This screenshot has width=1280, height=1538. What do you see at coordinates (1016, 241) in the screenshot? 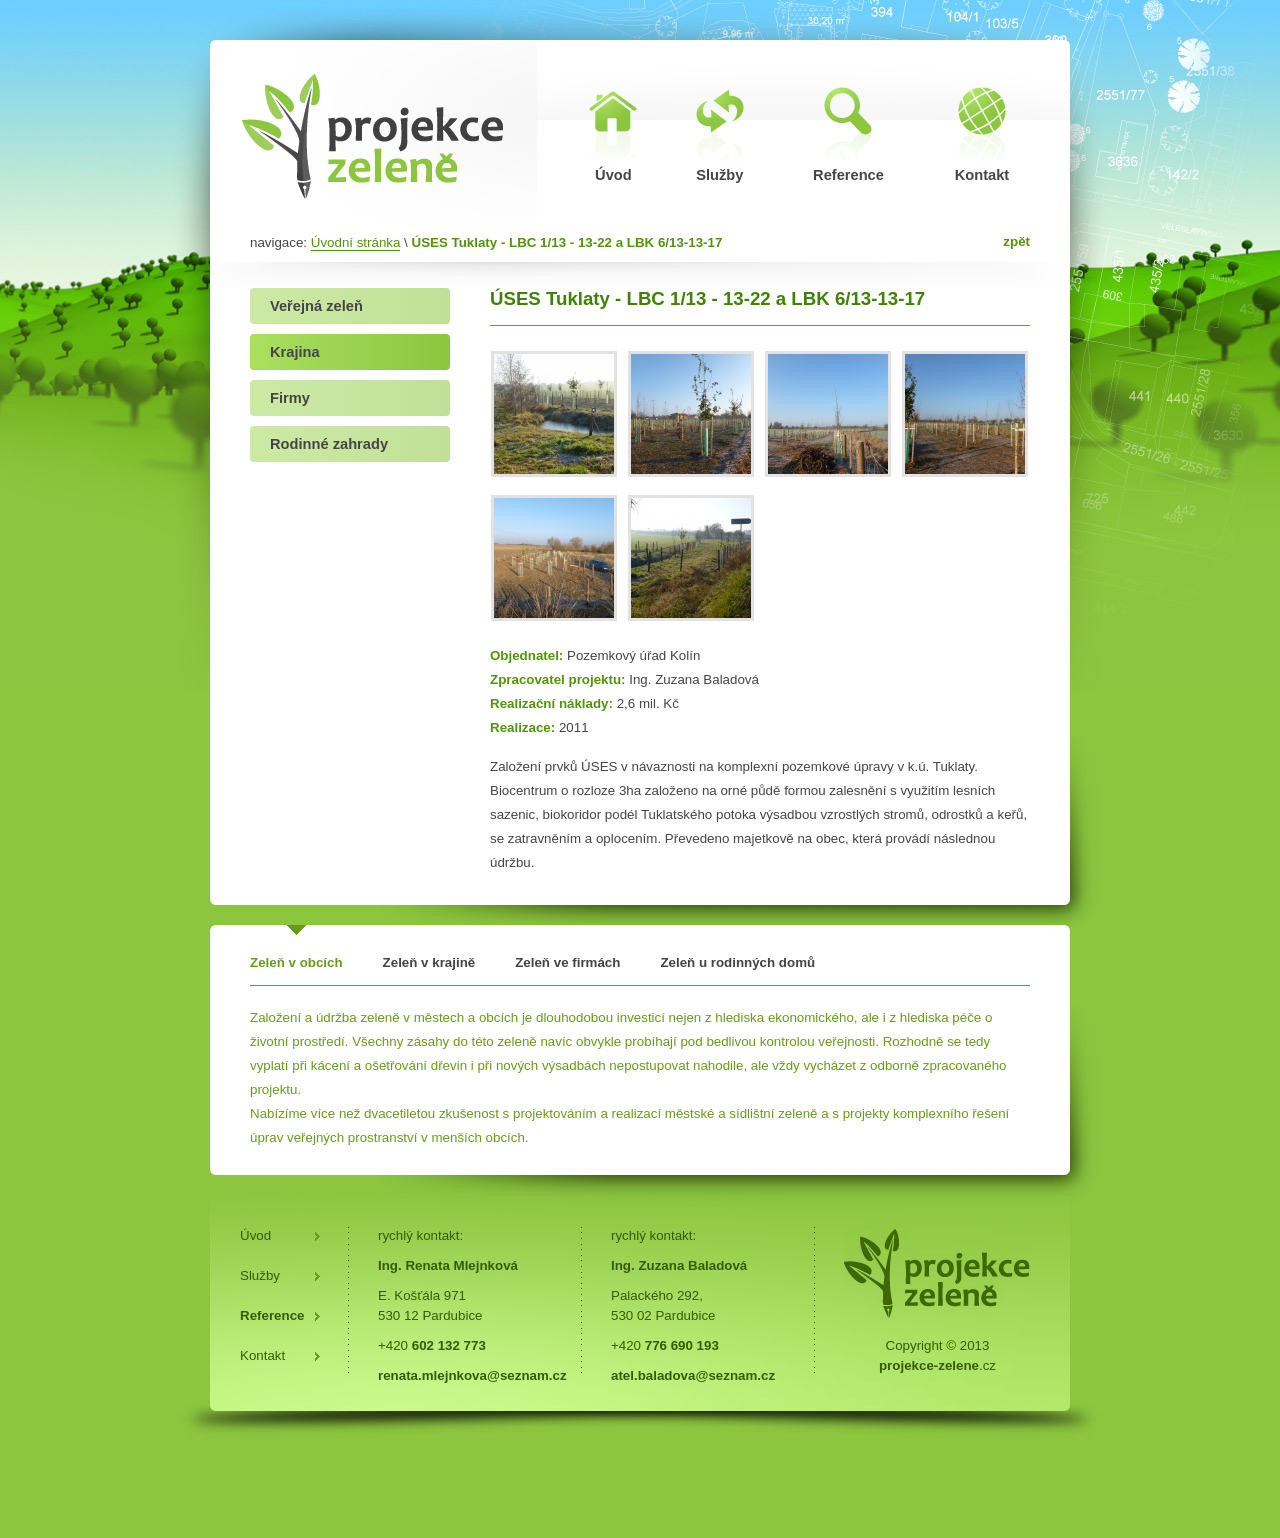
I see `zpět` at bounding box center [1016, 241].